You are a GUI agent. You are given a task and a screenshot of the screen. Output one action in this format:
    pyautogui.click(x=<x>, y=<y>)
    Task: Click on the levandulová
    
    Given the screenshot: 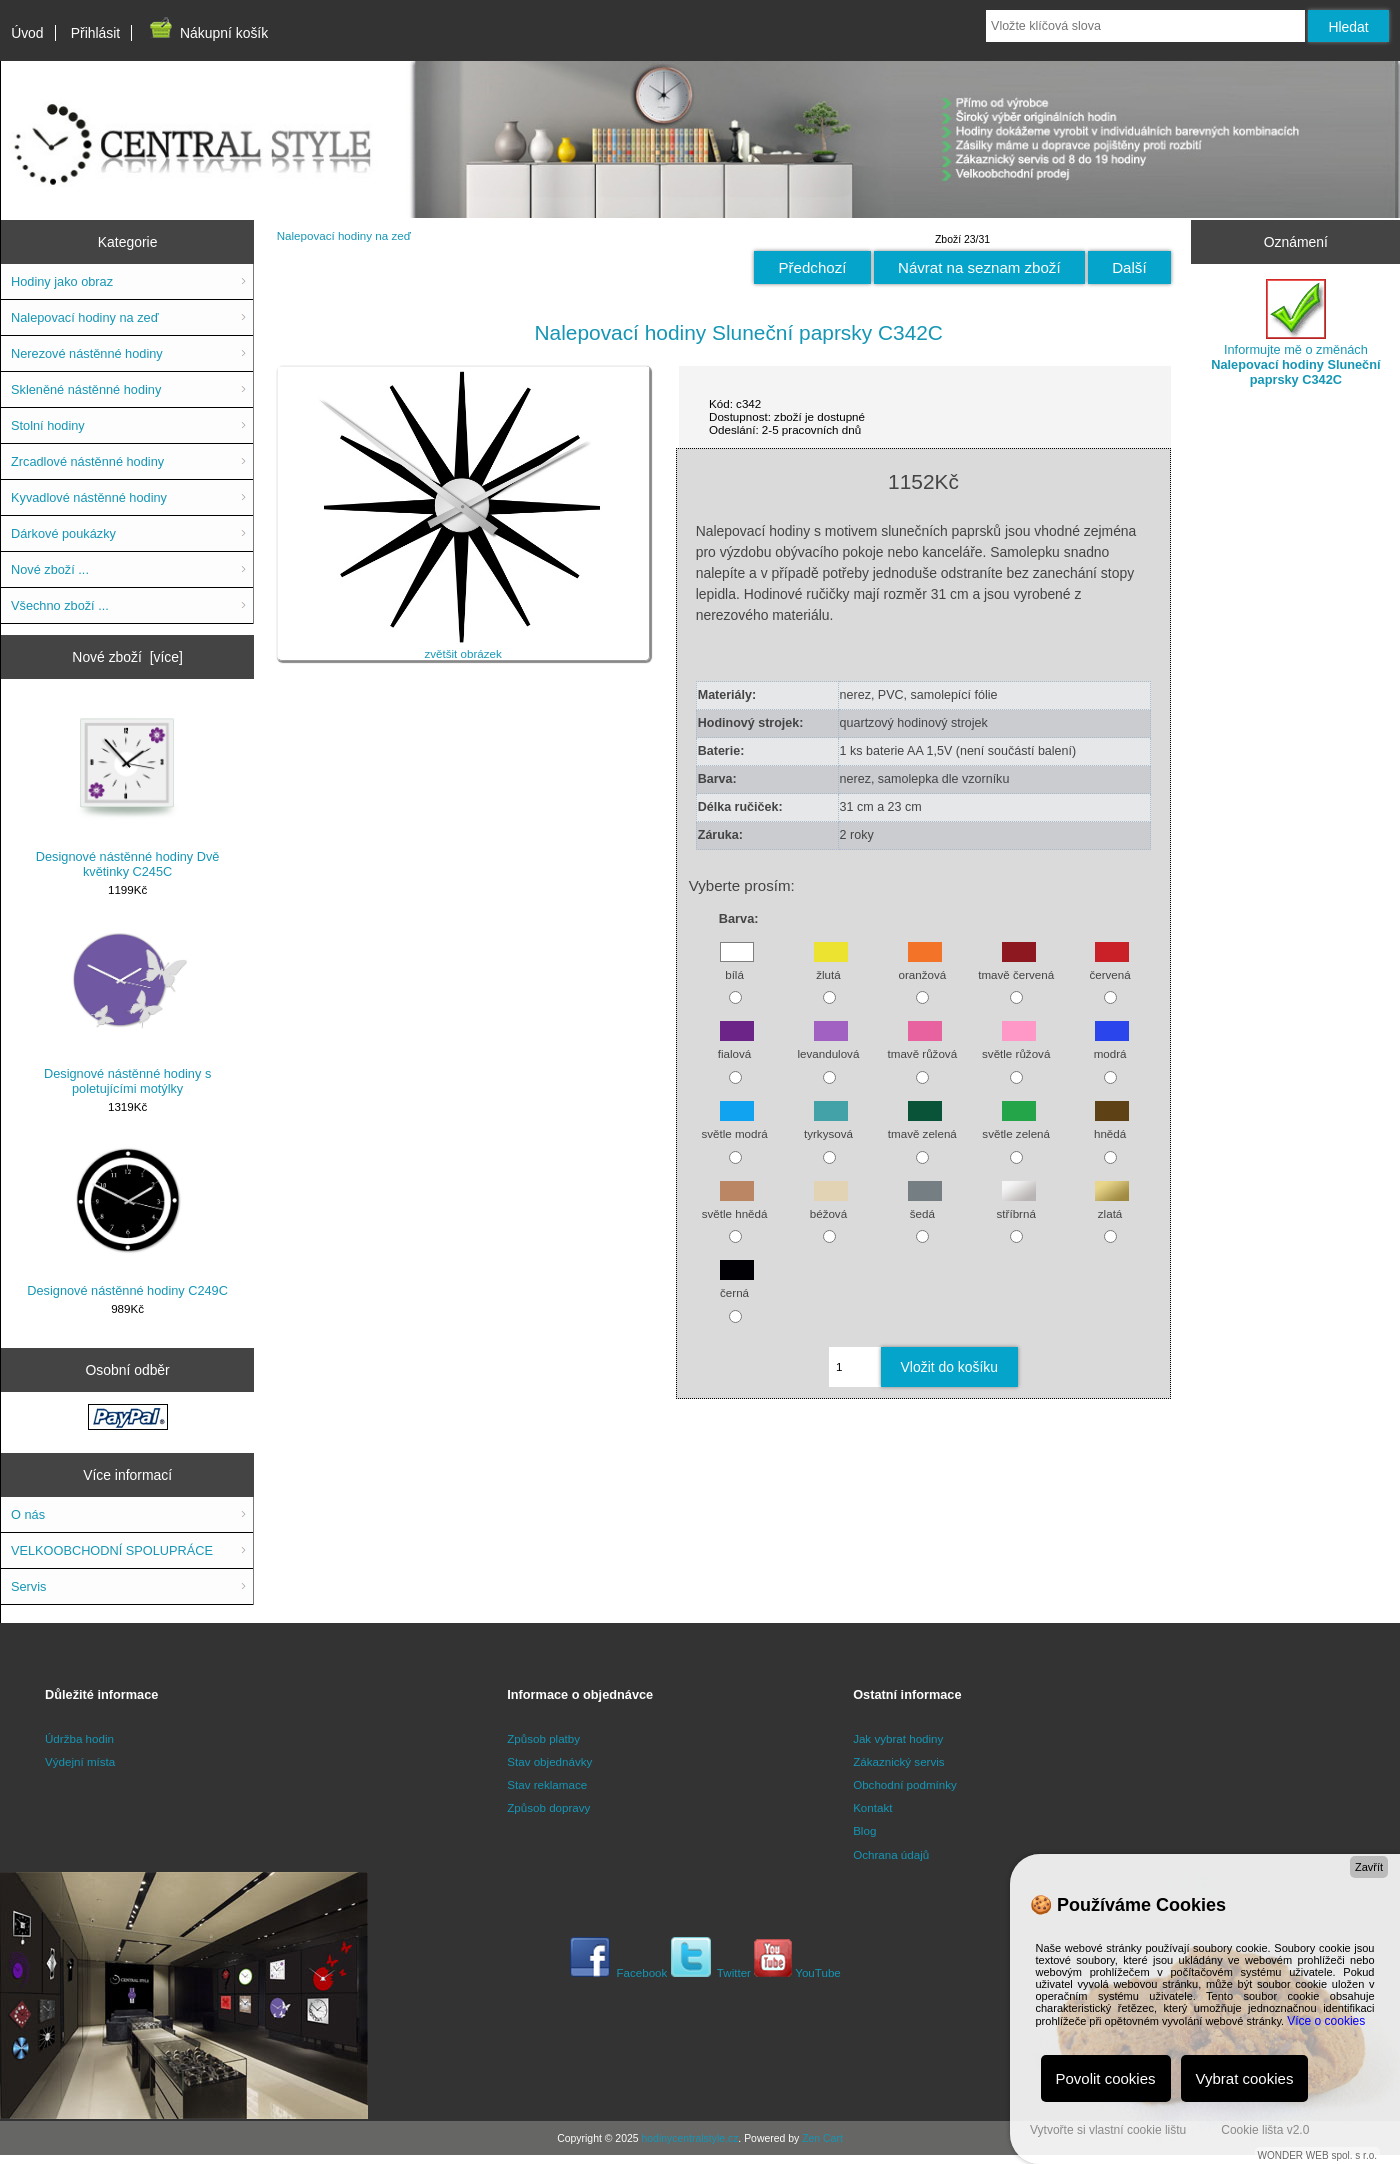 What is the action you would take?
    pyautogui.click(x=828, y=1044)
    